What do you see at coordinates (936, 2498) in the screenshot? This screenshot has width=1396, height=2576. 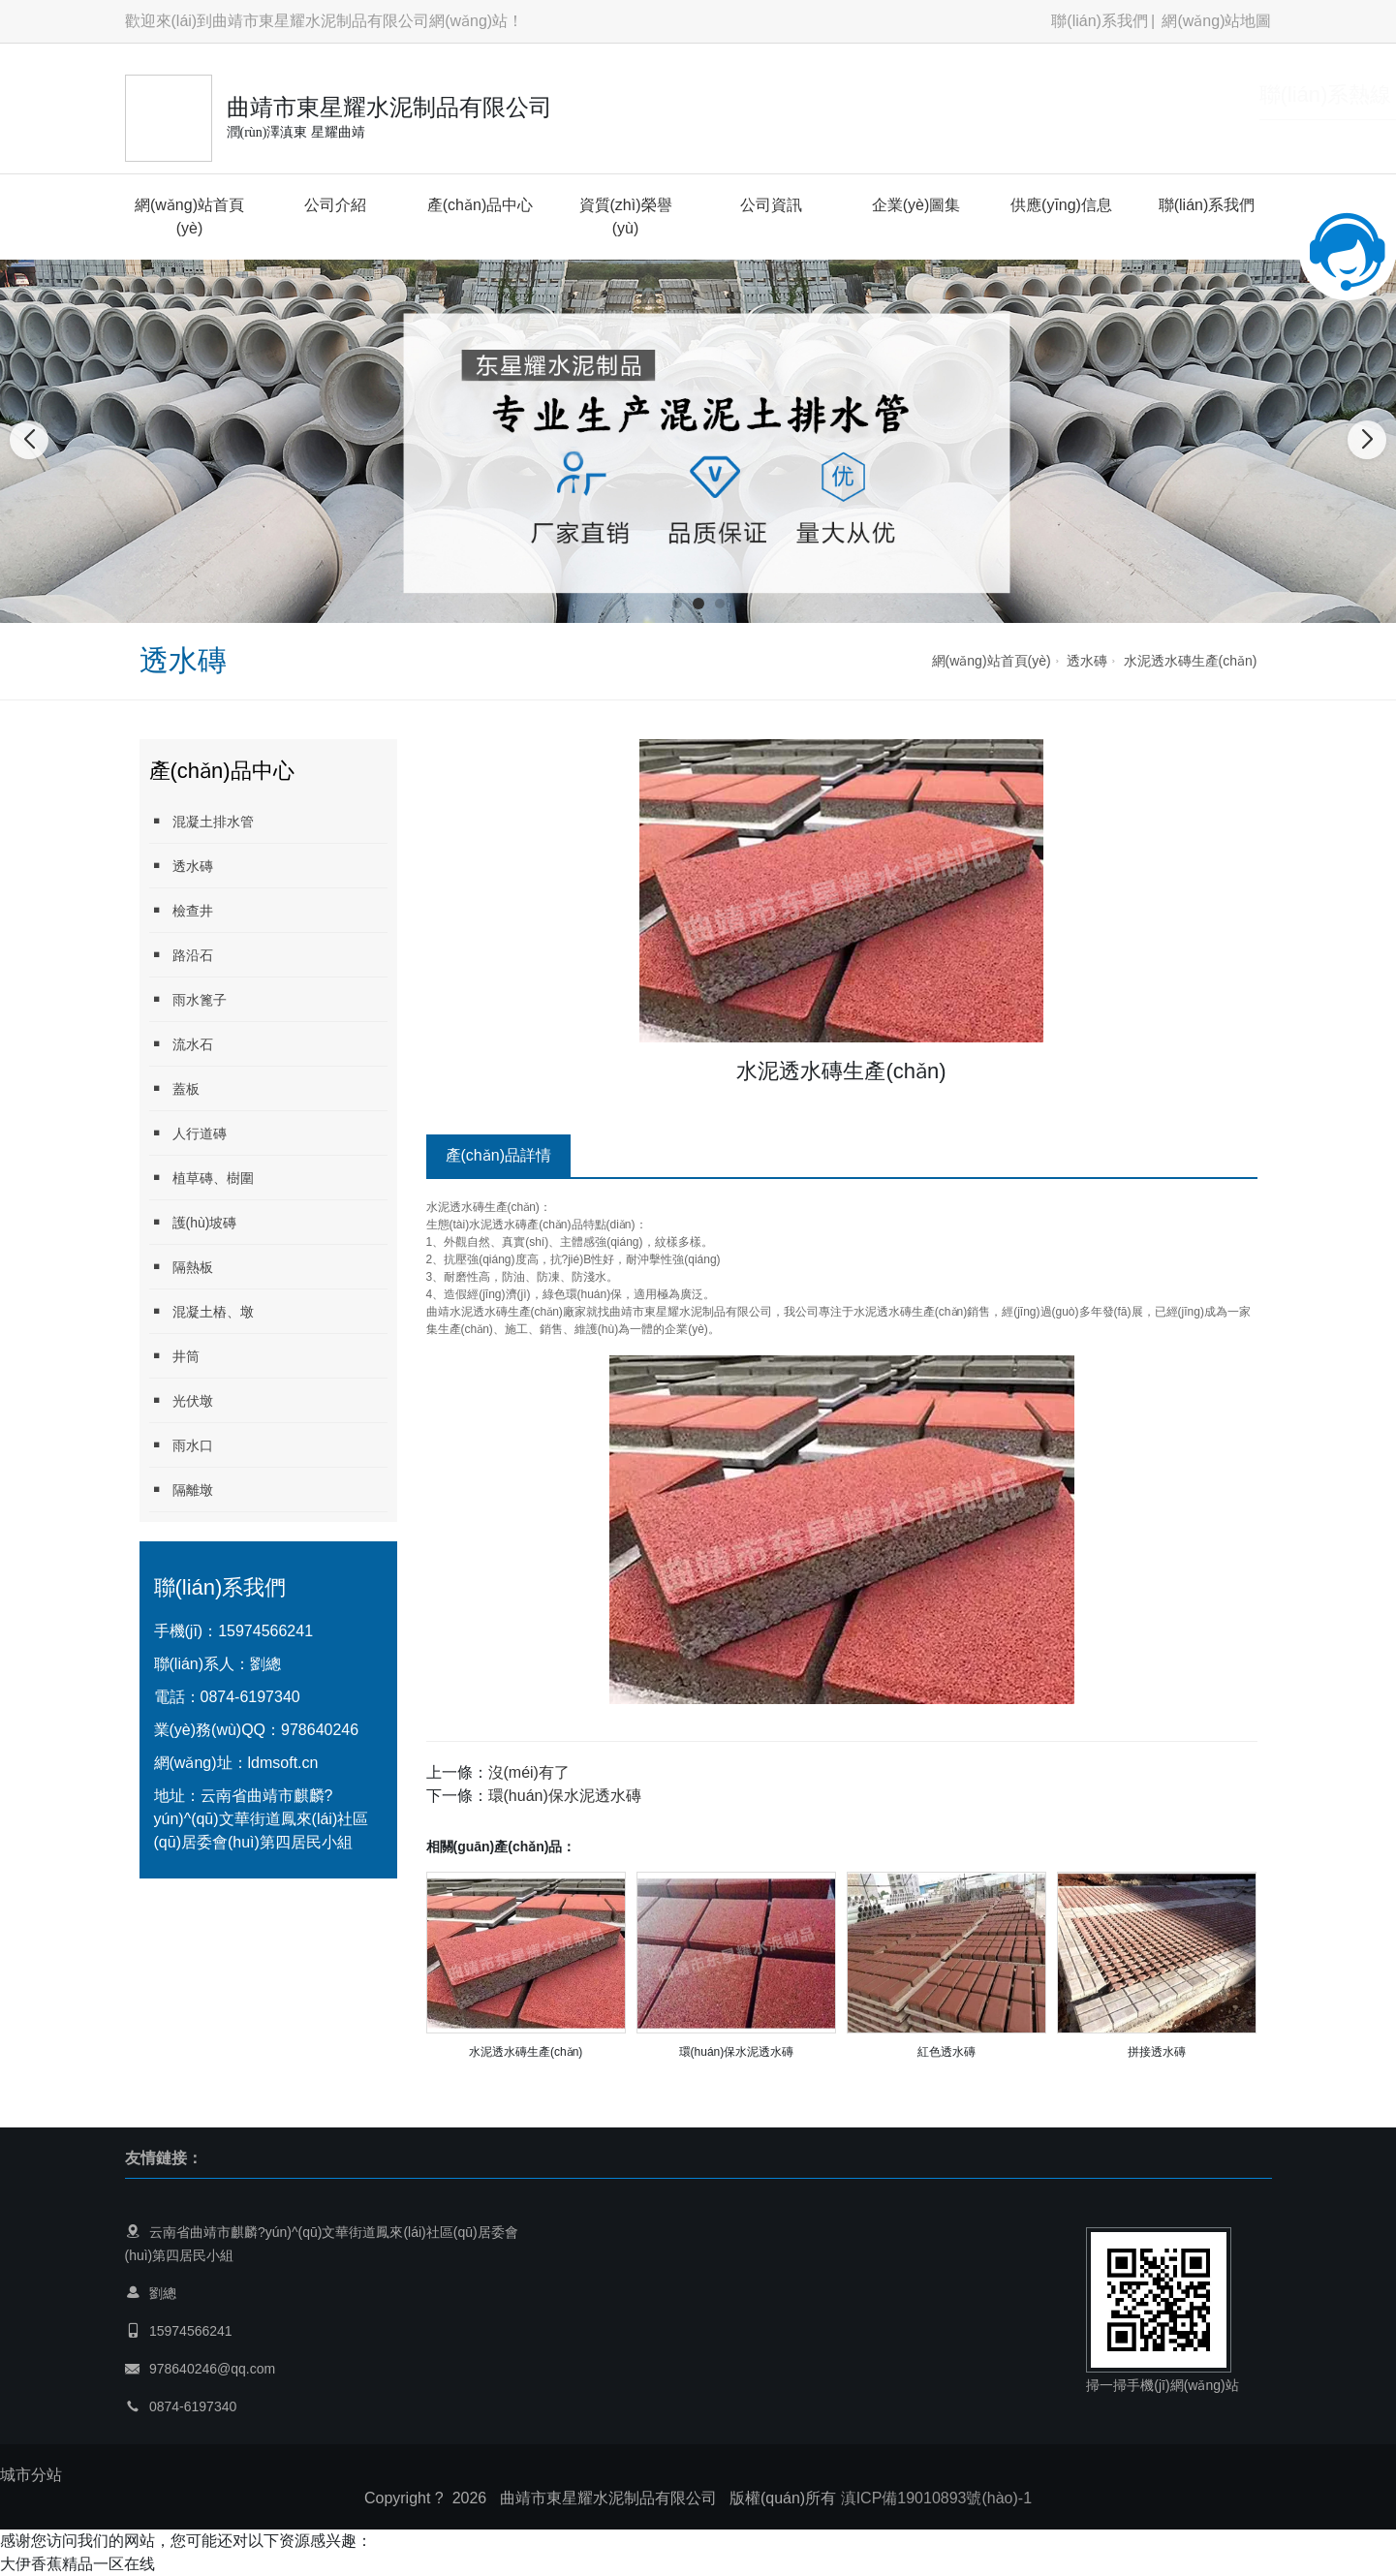 I see `滇ICP備19010893號(hào)-1` at bounding box center [936, 2498].